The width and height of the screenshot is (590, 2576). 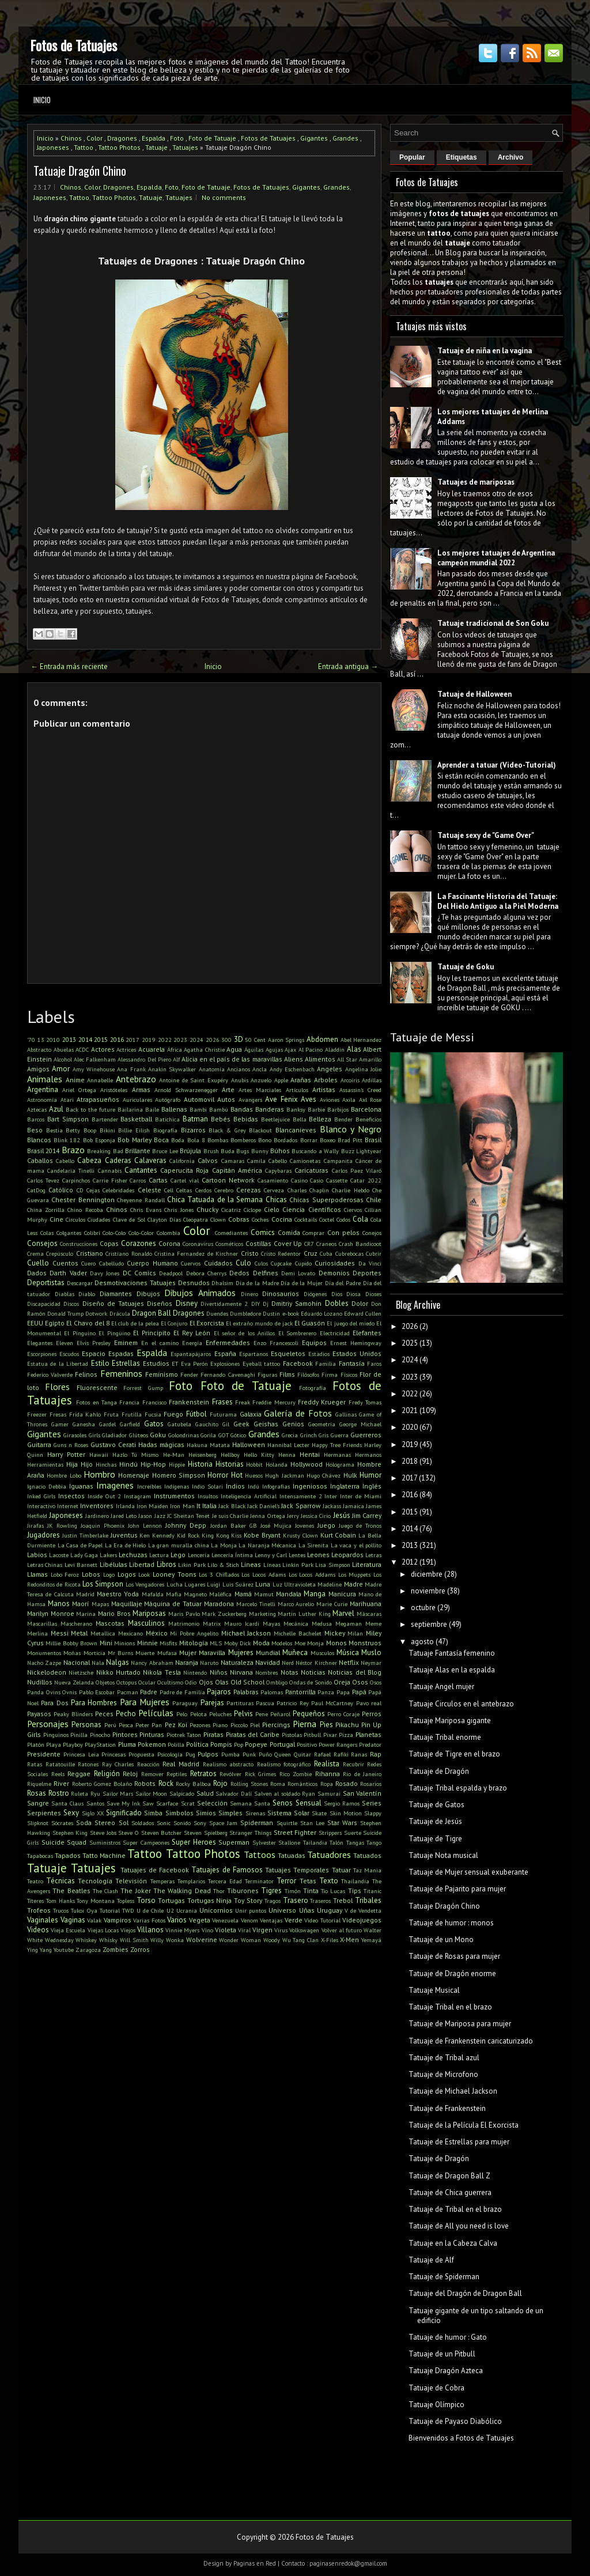 What do you see at coordinates (148, 1691) in the screenshot?
I see `Padre` at bounding box center [148, 1691].